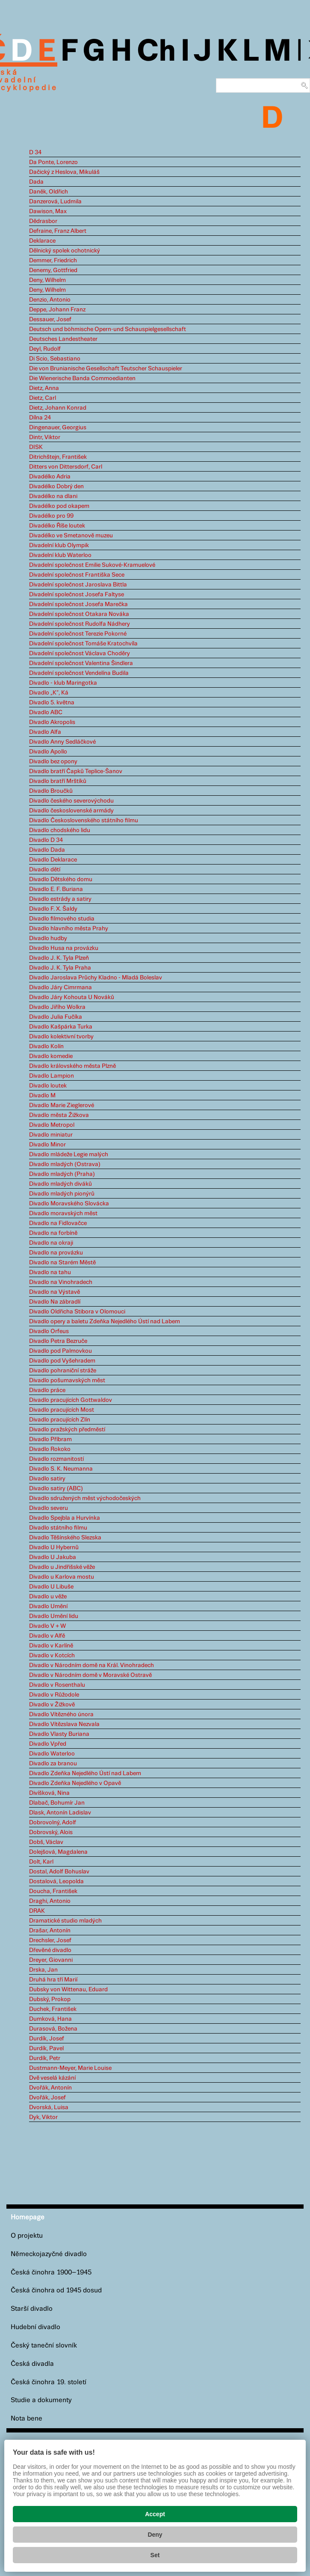 The width and height of the screenshot is (310, 2576). I want to click on Divadlo mladých (Praha), so click(62, 1174).